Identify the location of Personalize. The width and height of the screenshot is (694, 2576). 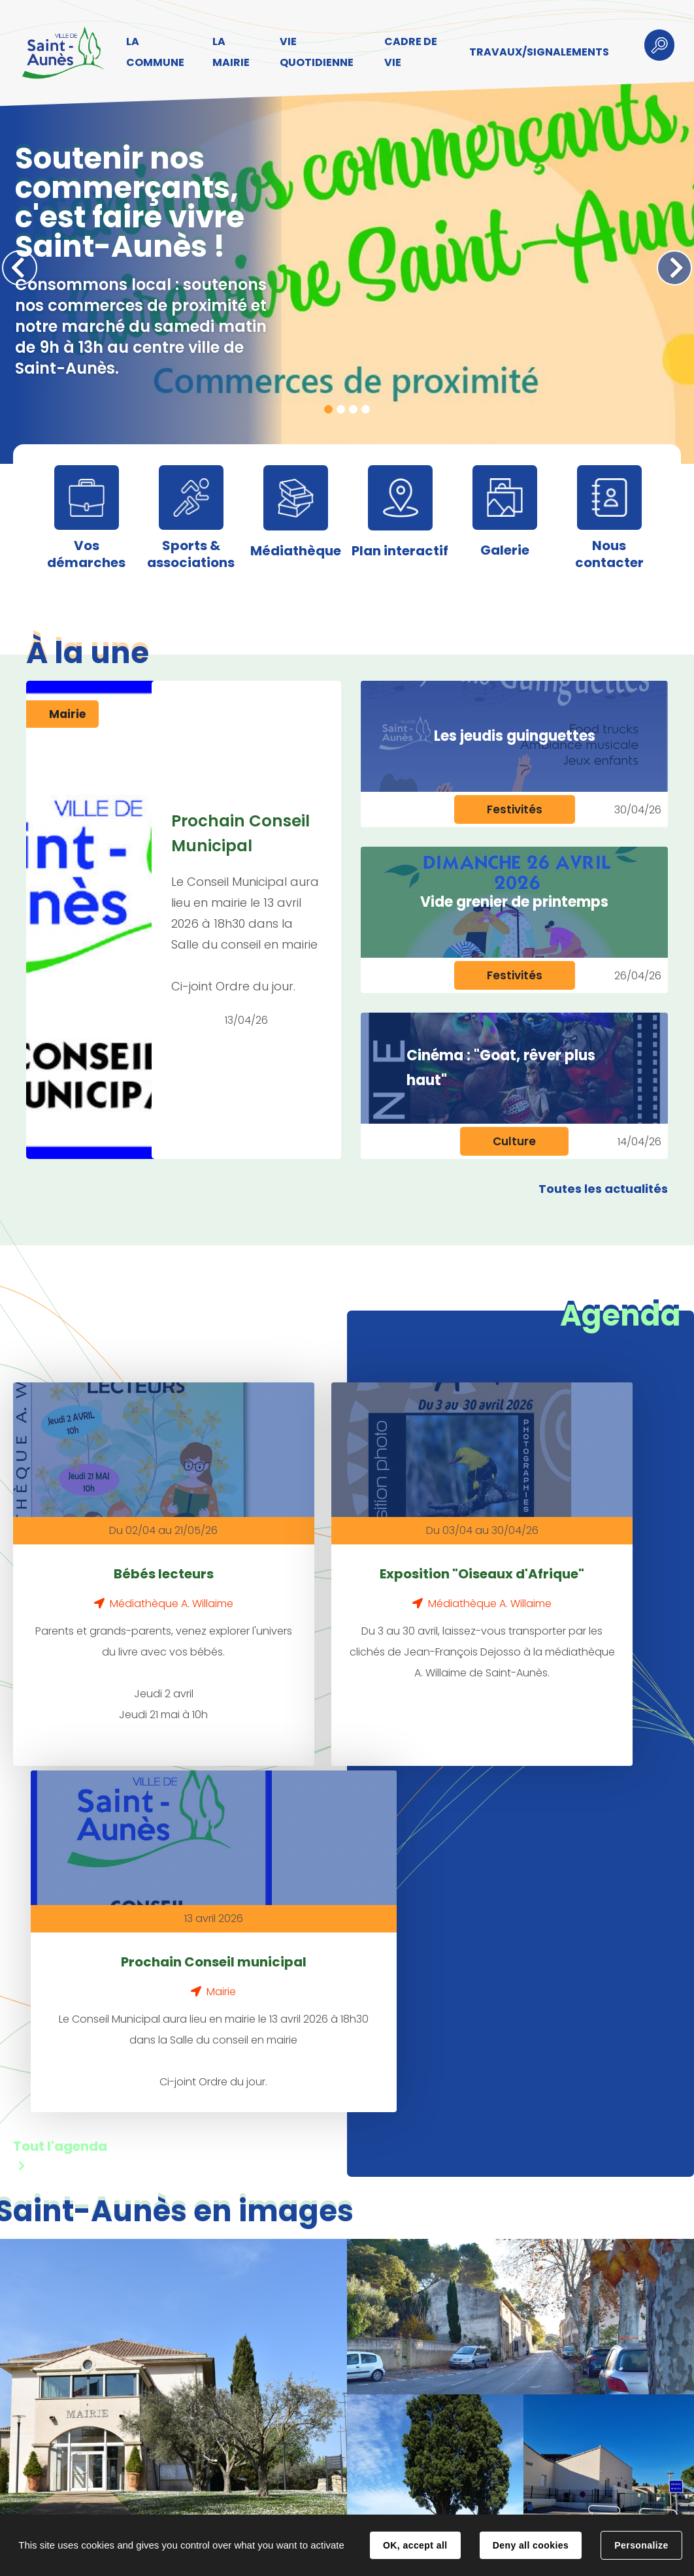
(641, 2545).